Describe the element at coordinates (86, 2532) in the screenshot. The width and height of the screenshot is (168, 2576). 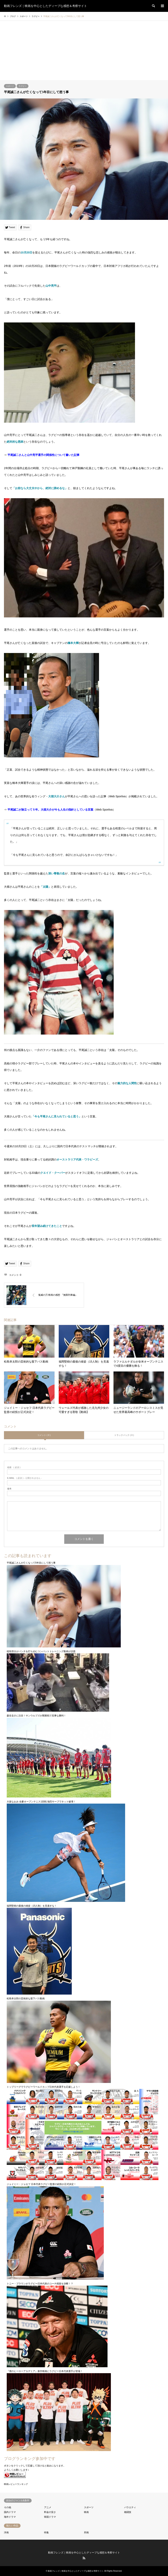
I see `邦画` at that location.